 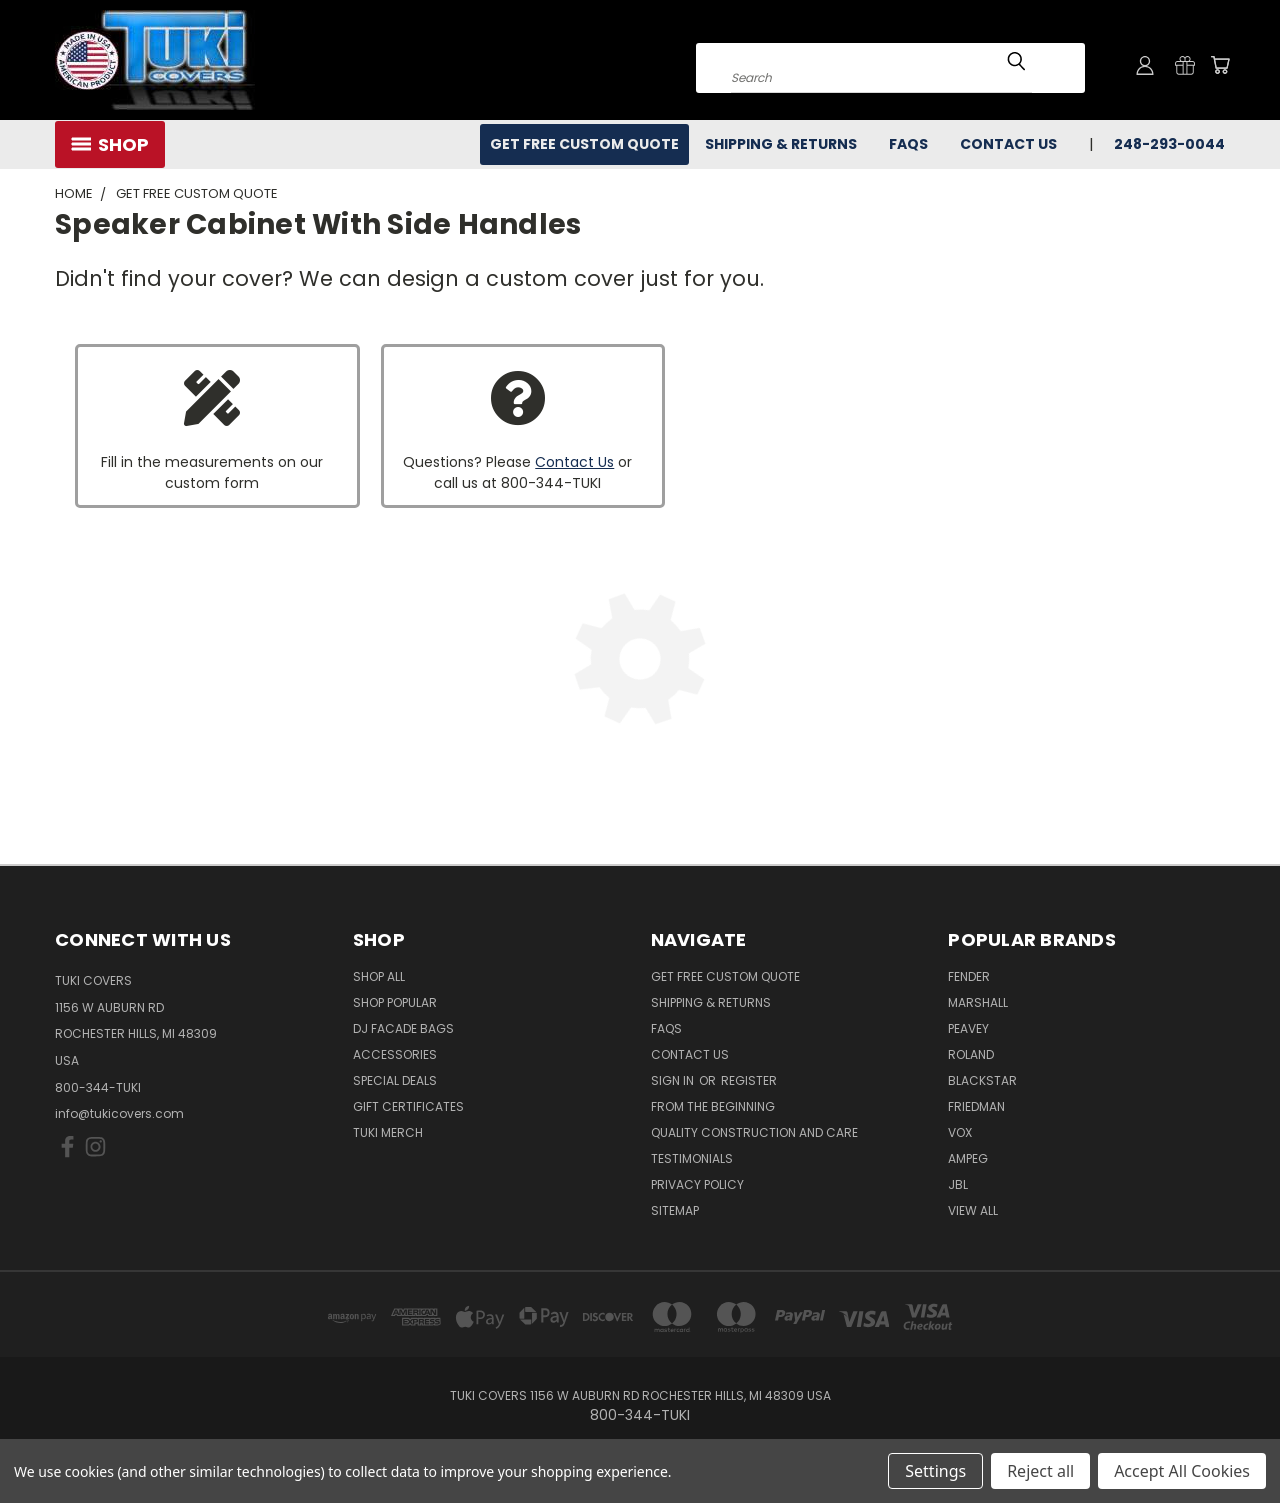 I want to click on Shop Popular, so click(x=395, y=1002).